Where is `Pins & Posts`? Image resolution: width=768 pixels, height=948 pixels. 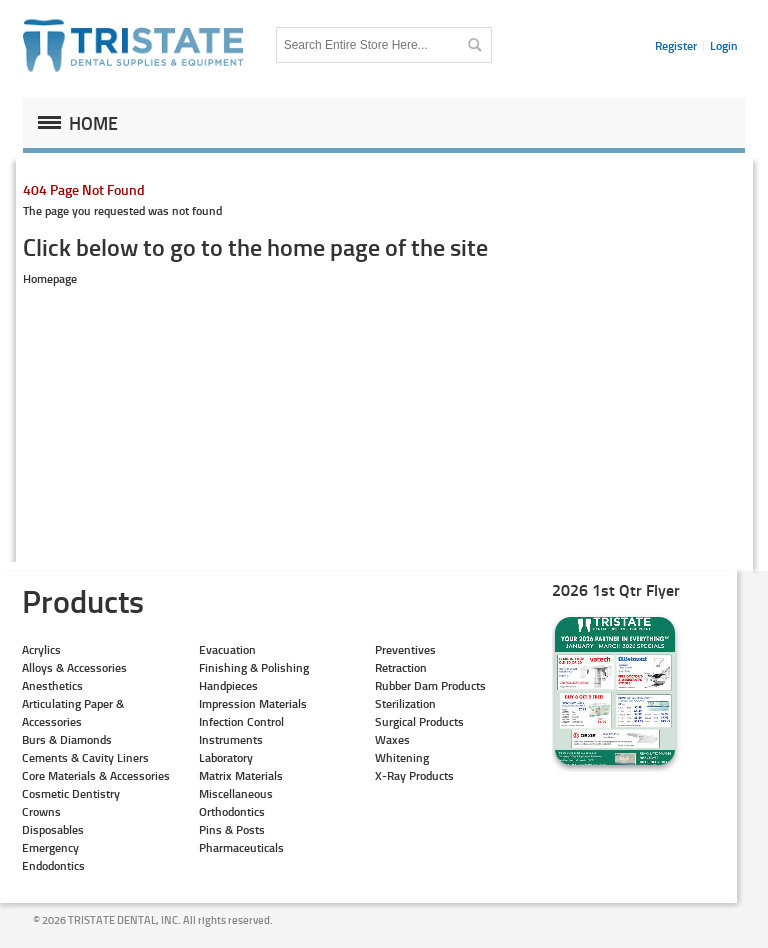
Pins & Posts is located at coordinates (232, 829).